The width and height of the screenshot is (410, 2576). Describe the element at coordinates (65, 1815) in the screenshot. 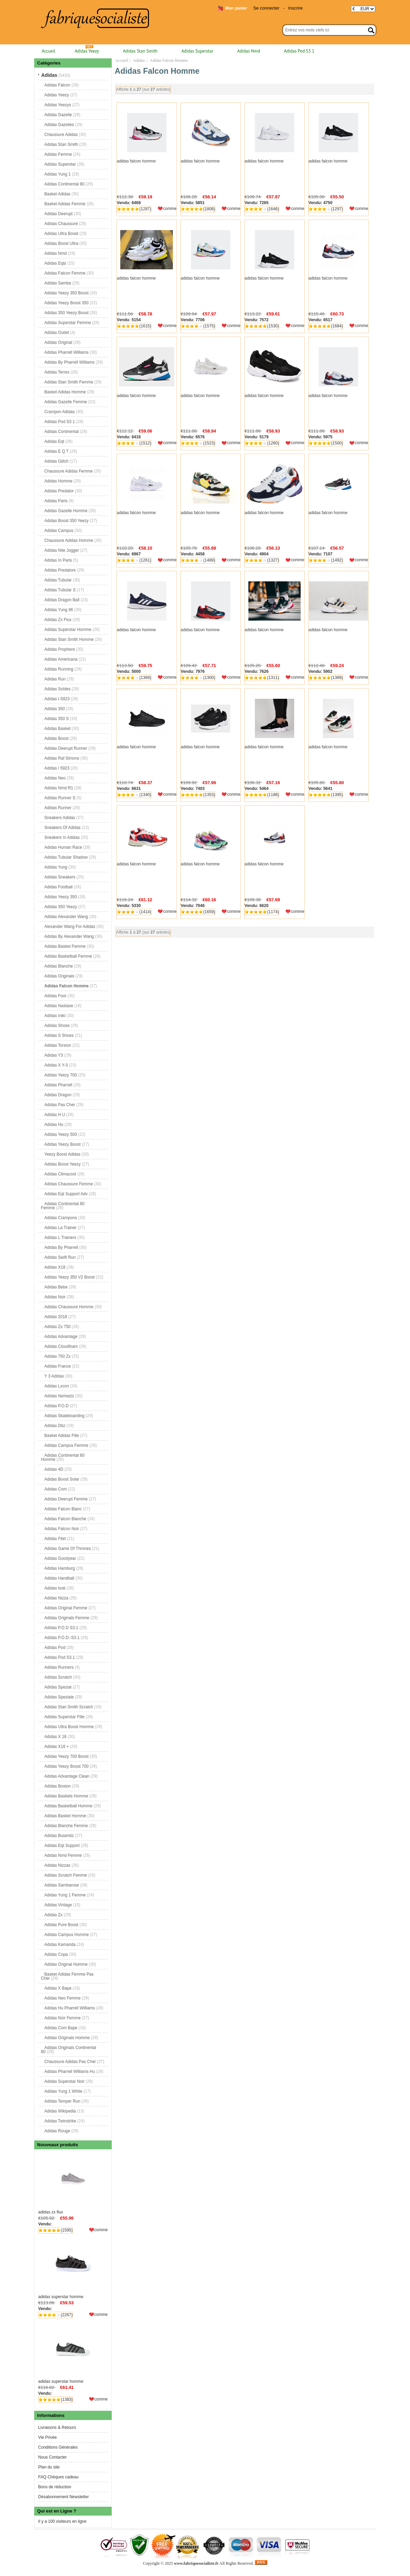

I see `Adidas Basket Homme` at that location.